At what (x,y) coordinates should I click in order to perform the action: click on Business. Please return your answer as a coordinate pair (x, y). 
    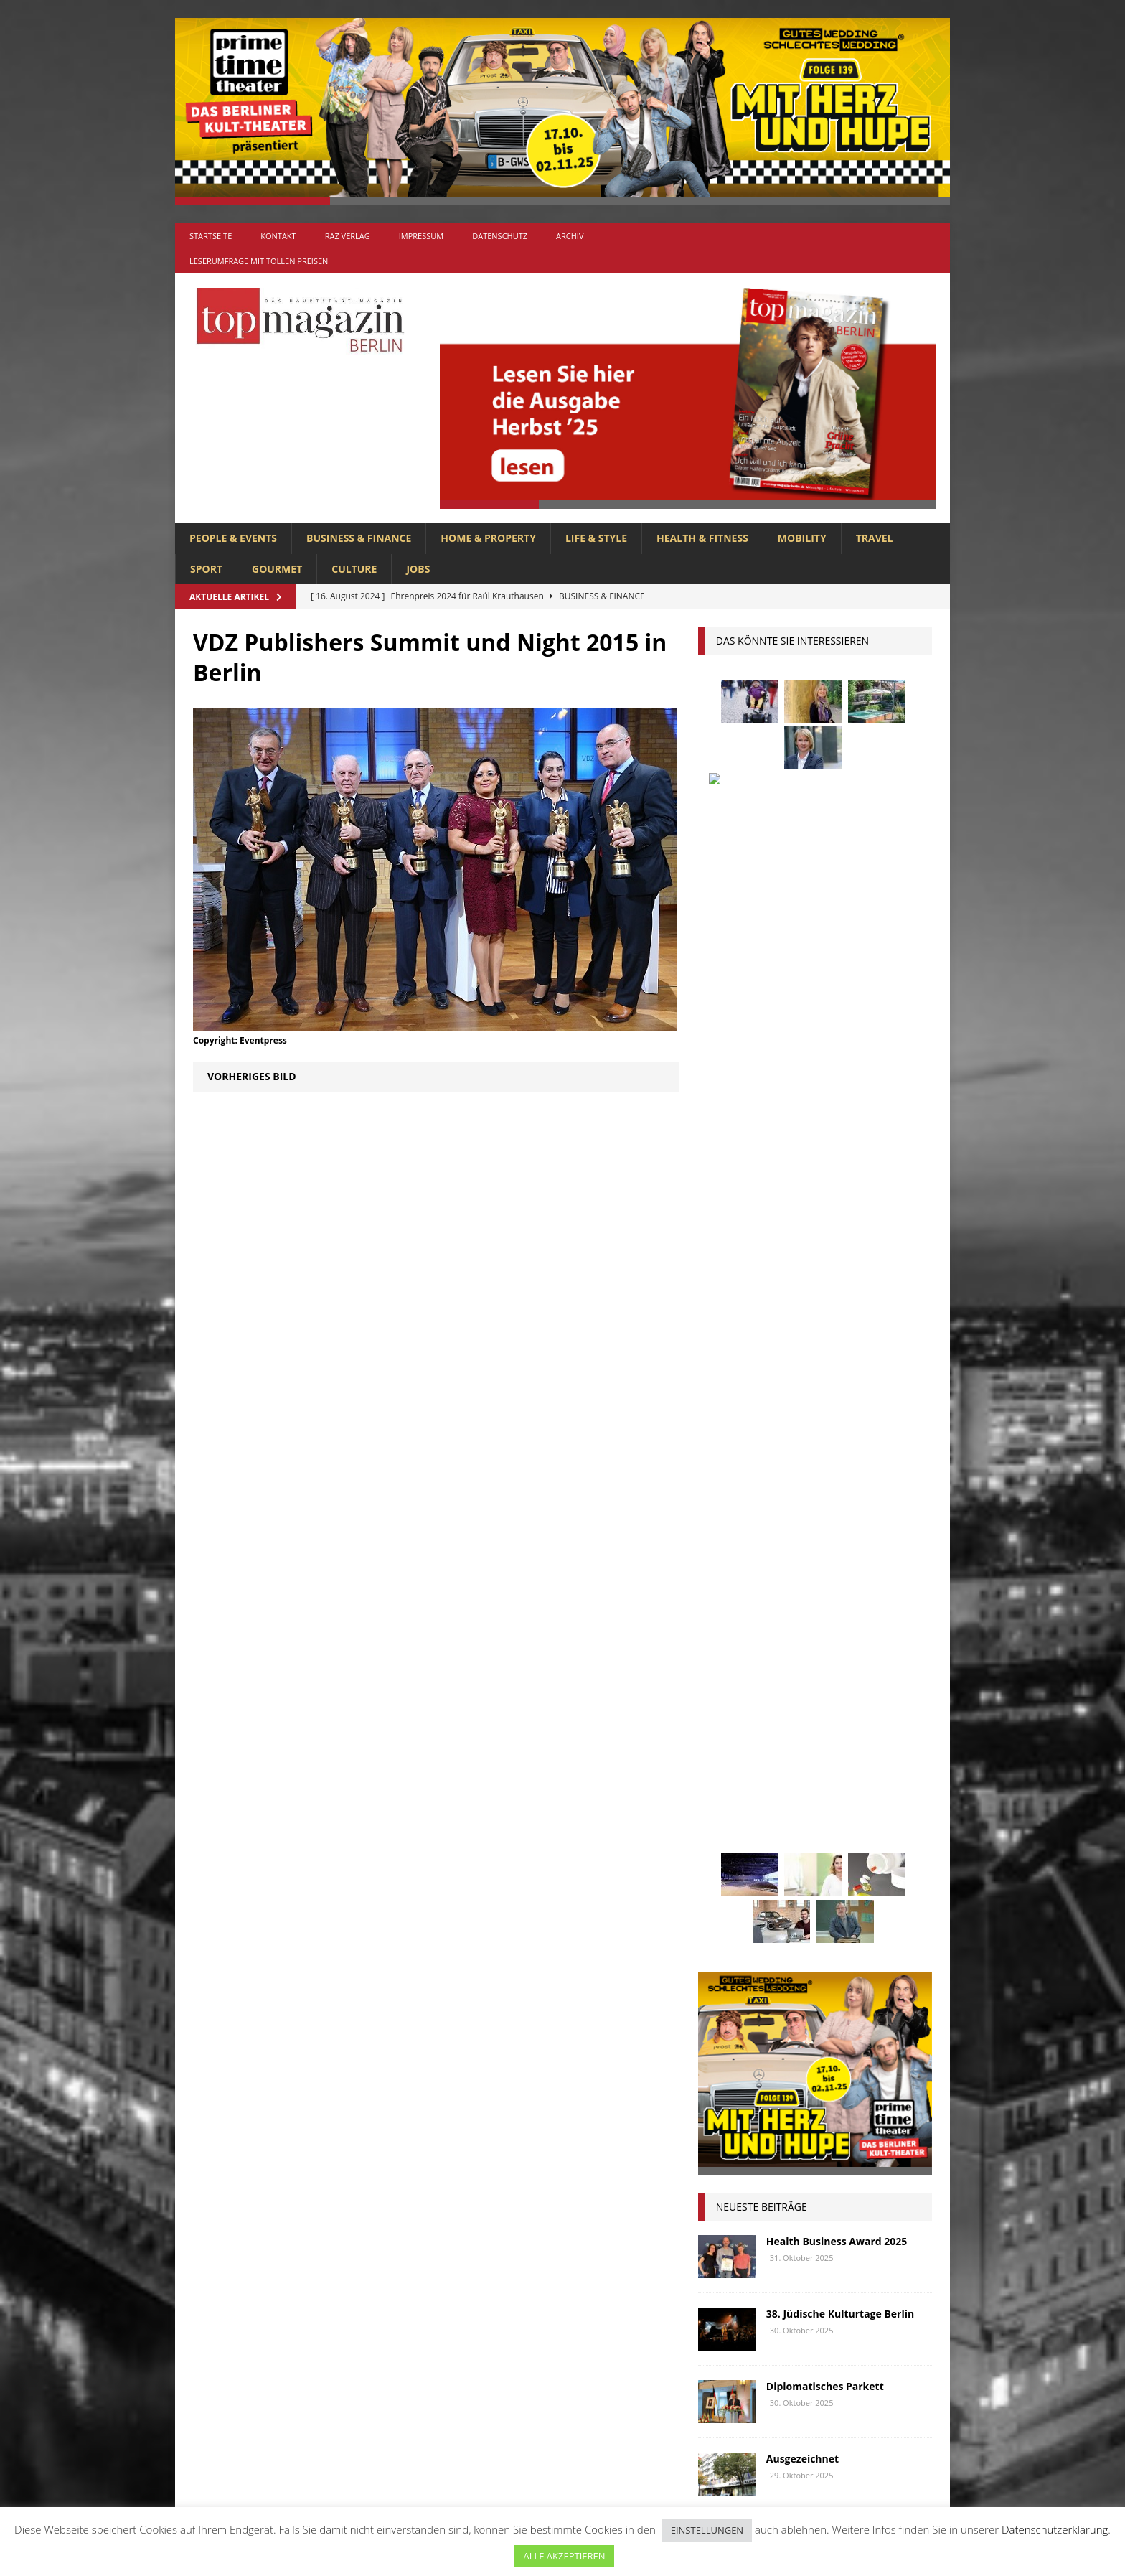
    Looking at the image, I should click on (867, 1600).